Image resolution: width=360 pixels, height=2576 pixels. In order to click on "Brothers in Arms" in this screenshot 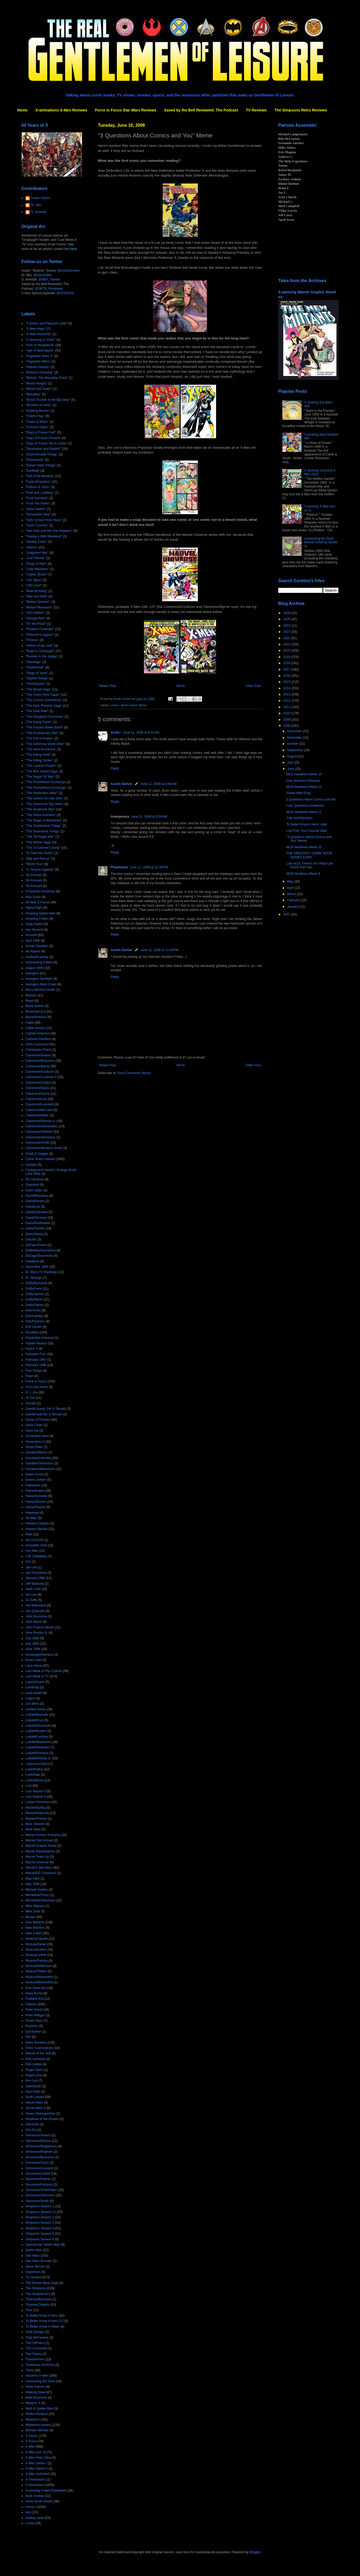, I will do `click(38, 405)`.